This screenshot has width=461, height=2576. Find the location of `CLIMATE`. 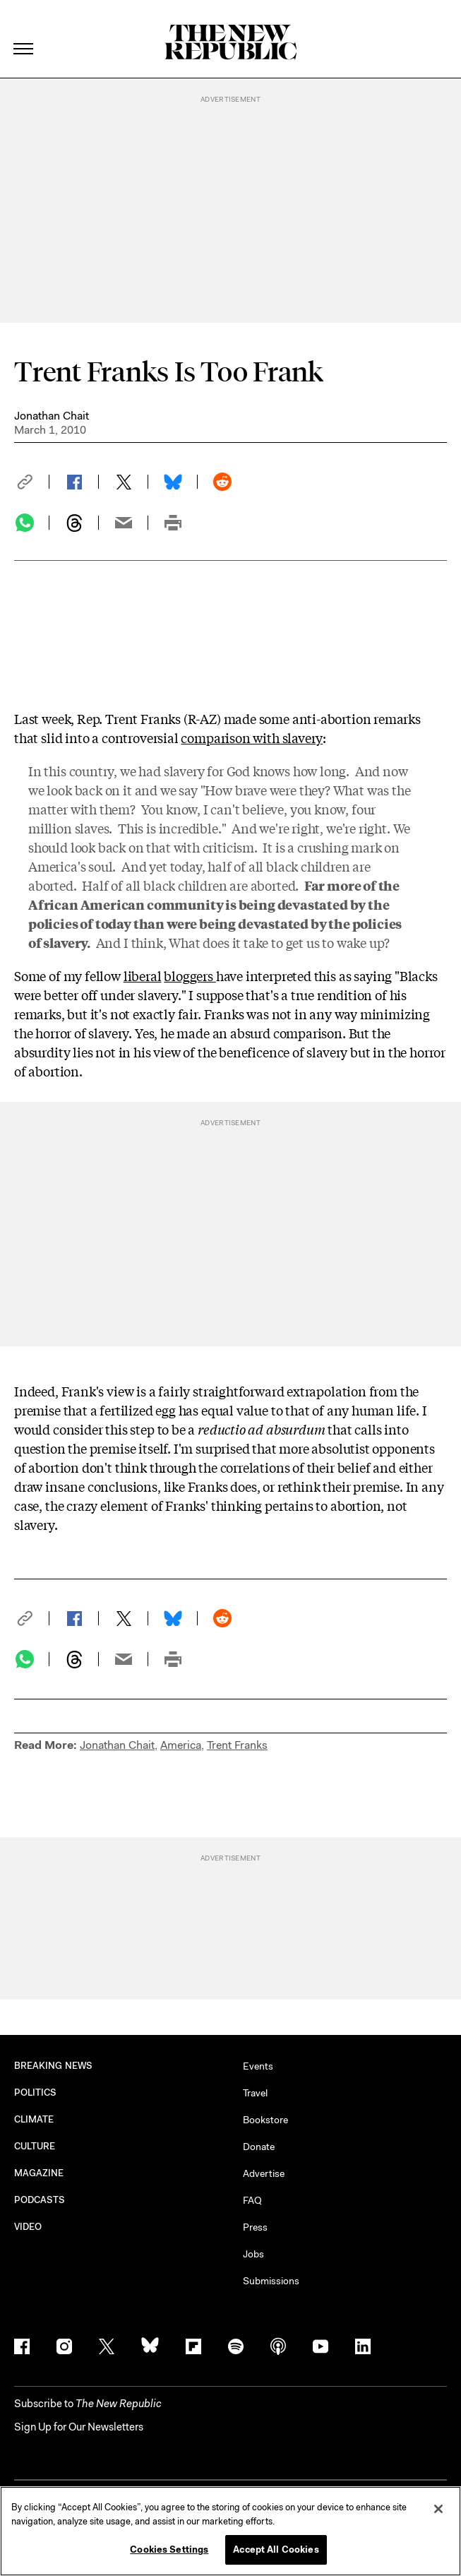

CLIMATE is located at coordinates (34, 2119).